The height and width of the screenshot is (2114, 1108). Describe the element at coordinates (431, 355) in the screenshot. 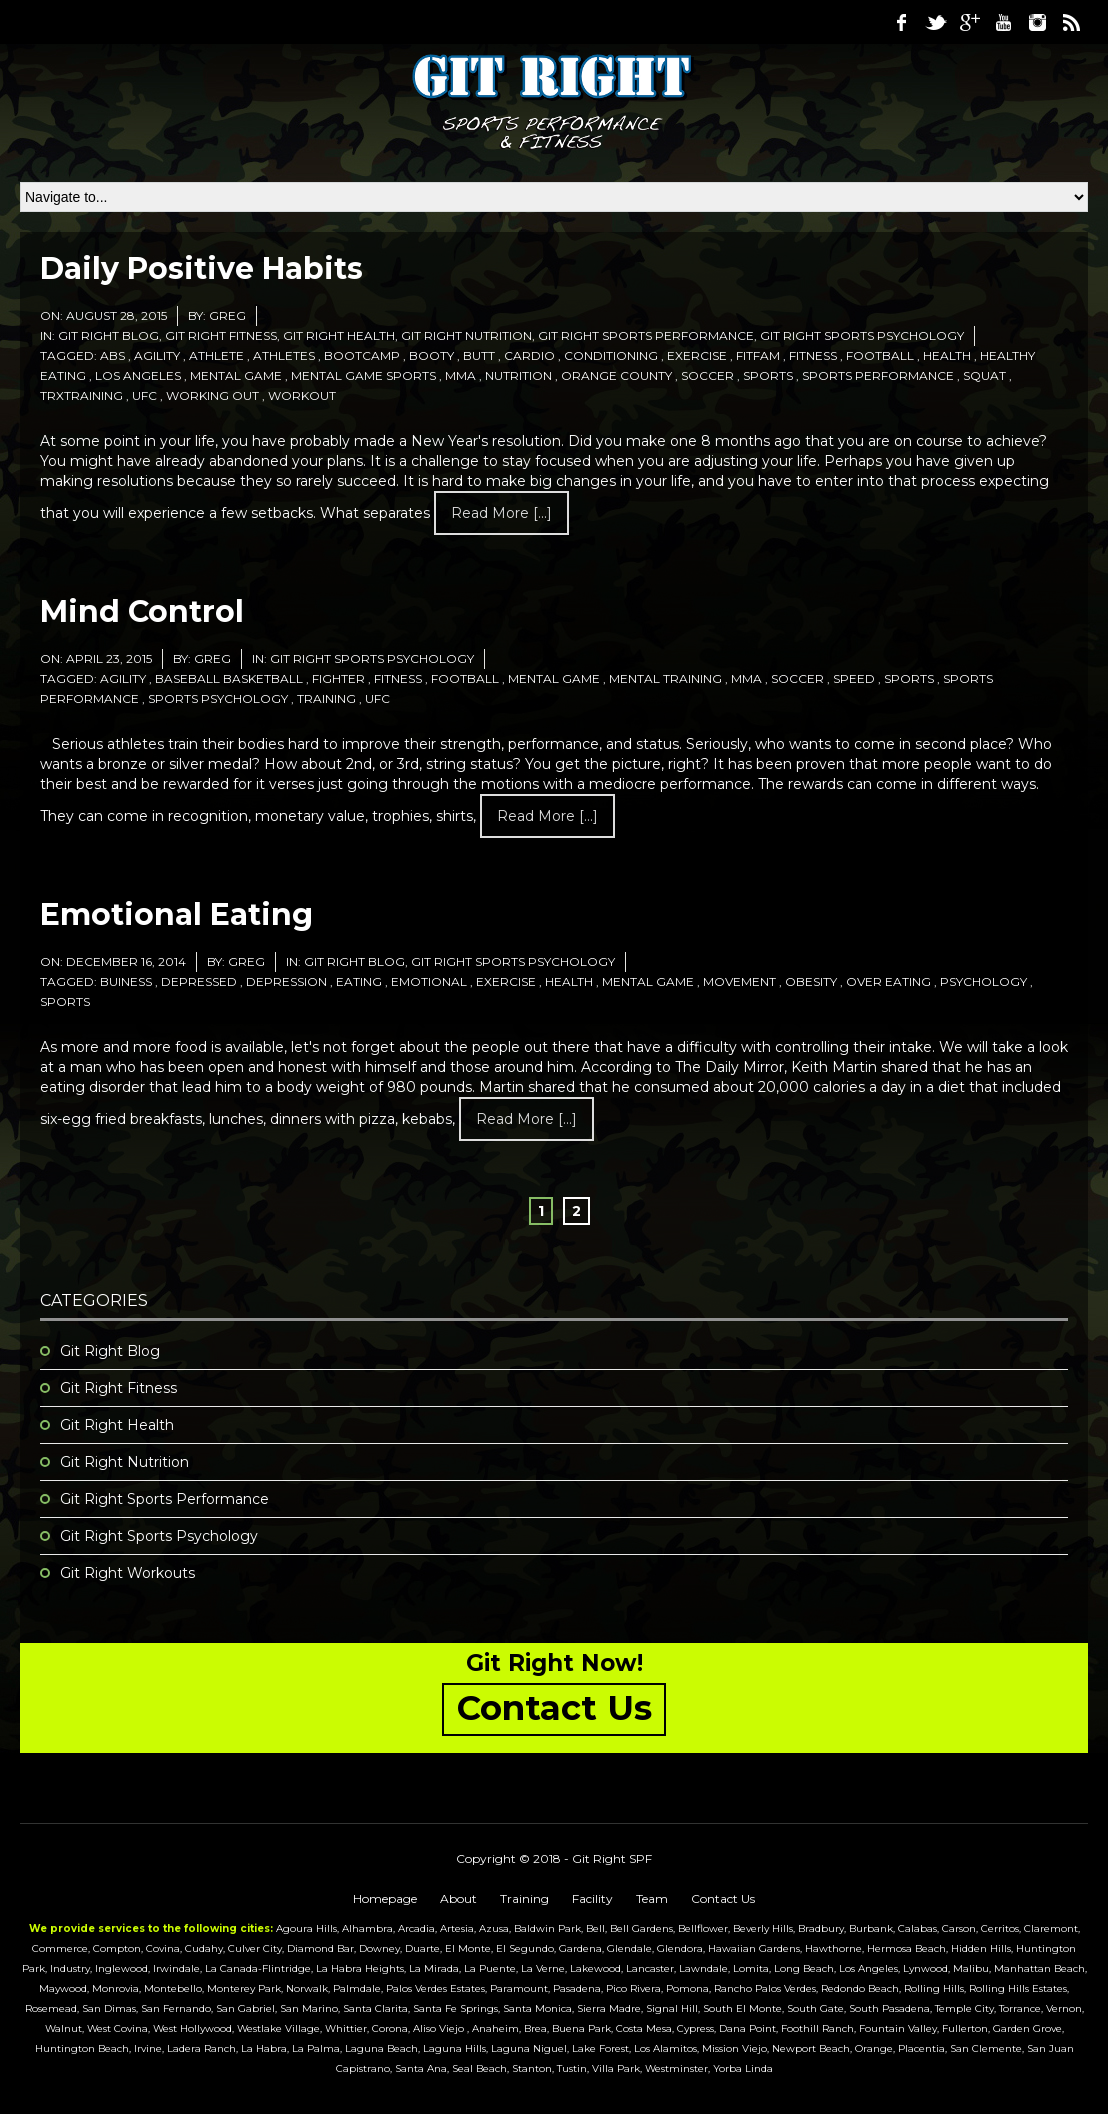

I see `booty` at that location.